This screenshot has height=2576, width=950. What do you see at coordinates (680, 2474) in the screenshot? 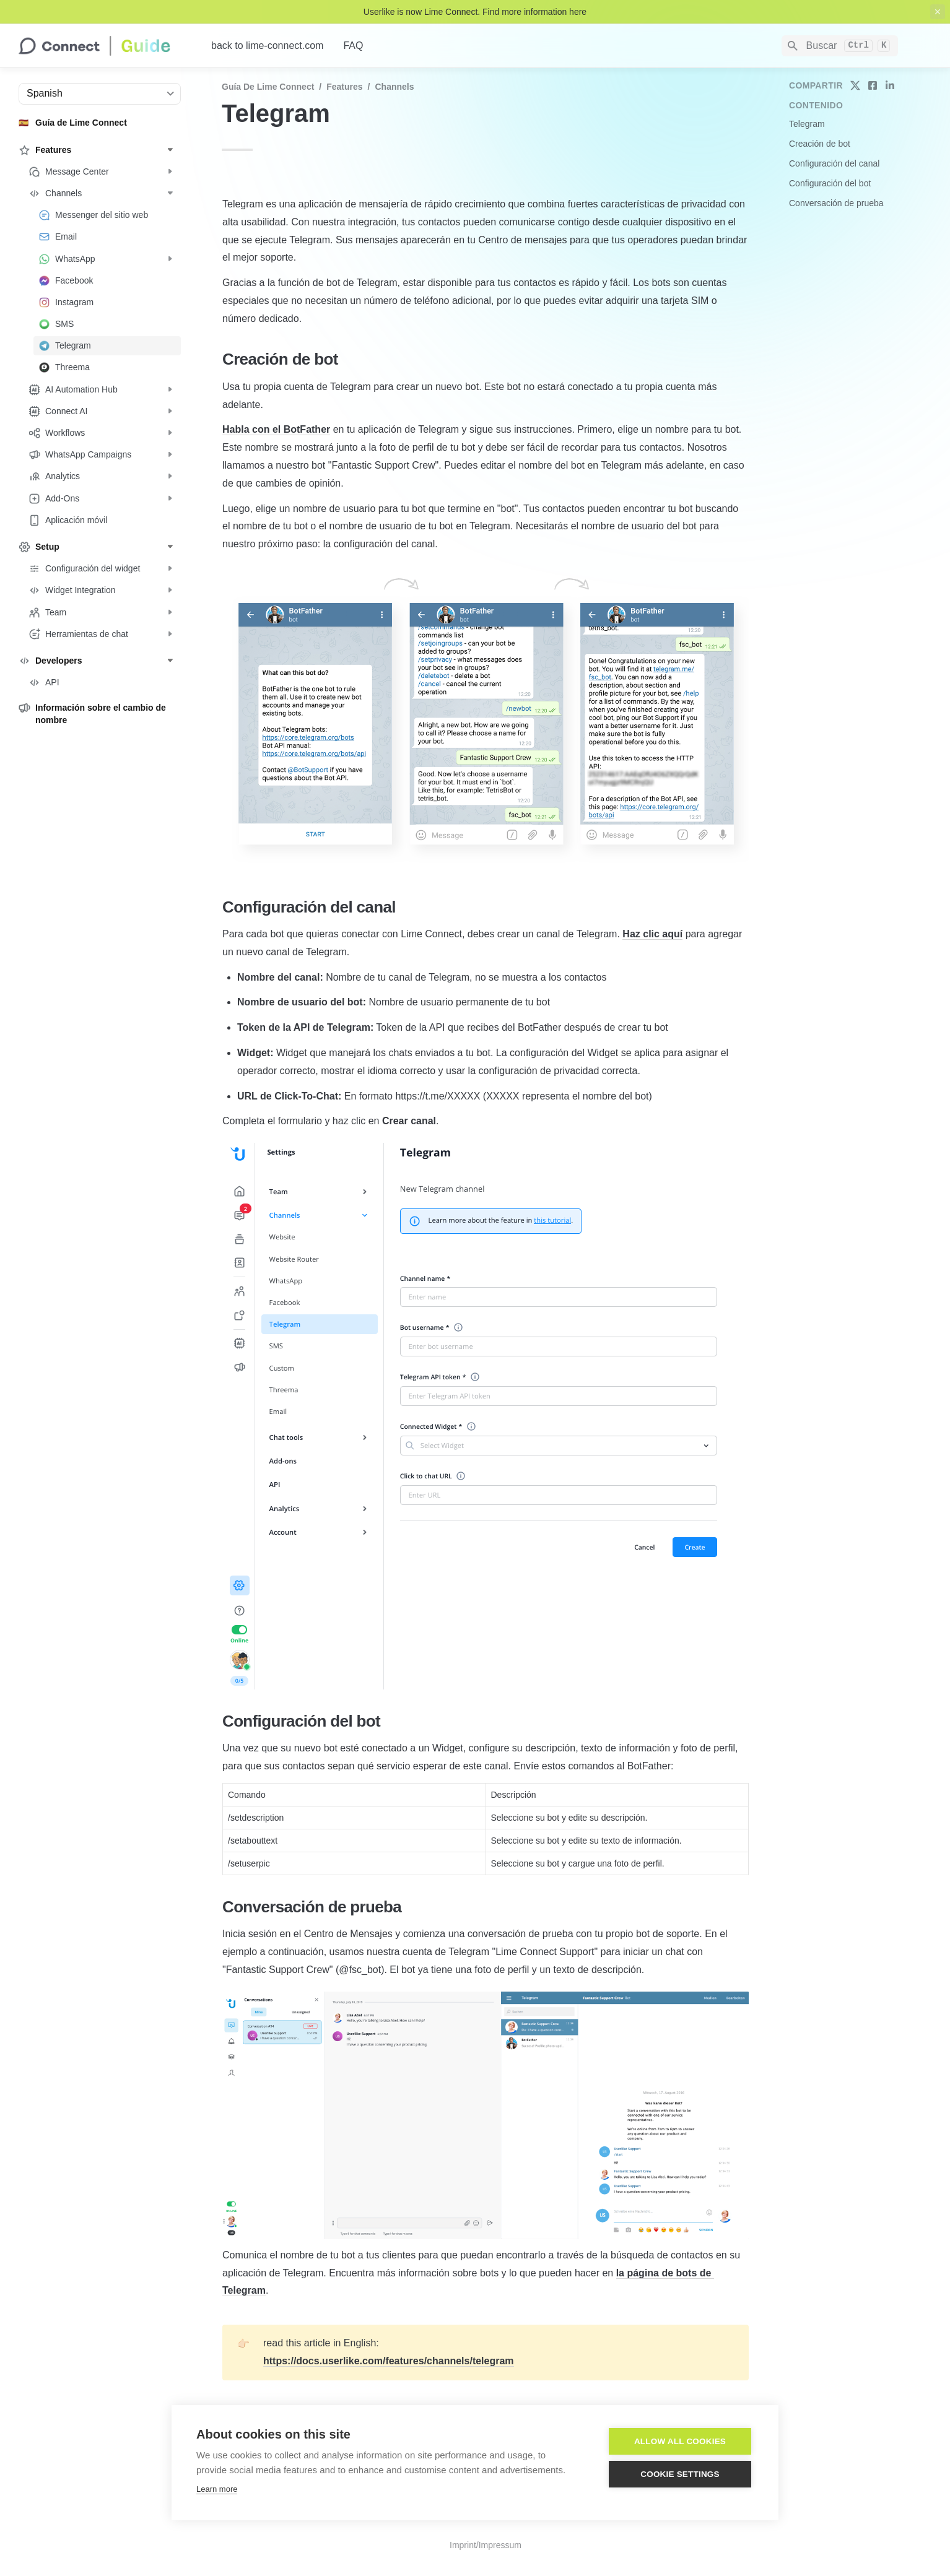
I see `Cookie settings` at bounding box center [680, 2474].